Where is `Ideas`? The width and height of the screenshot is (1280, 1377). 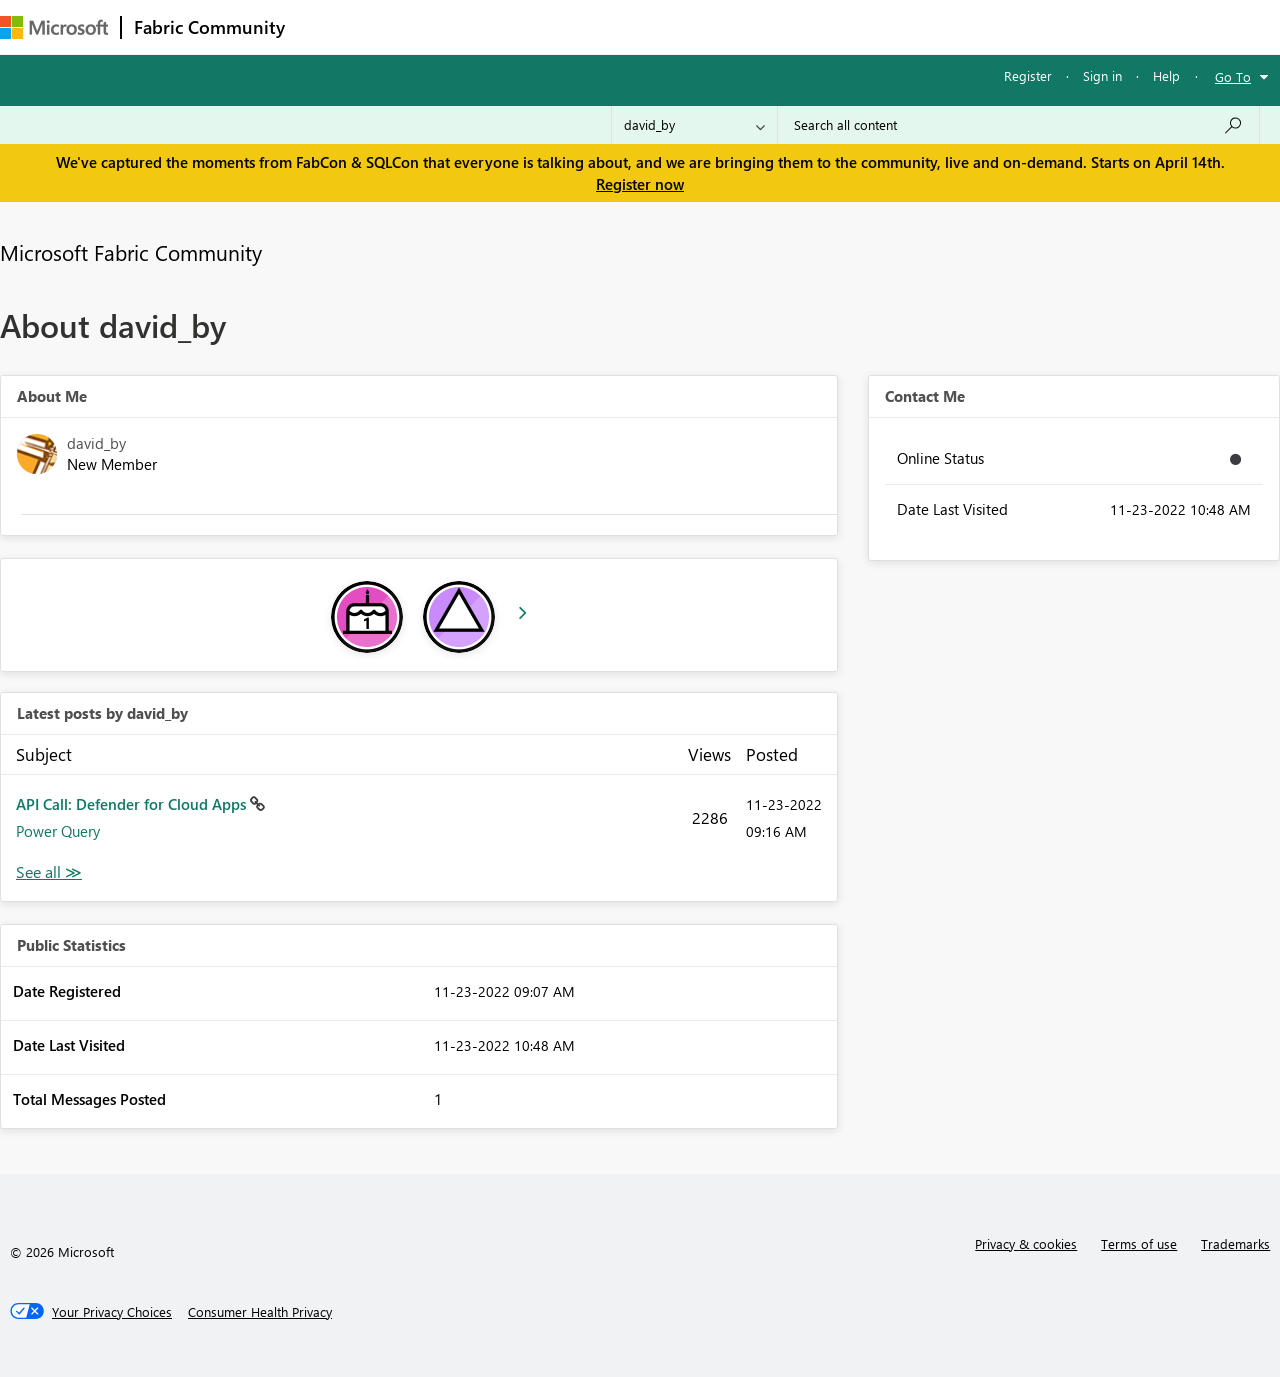 Ideas is located at coordinates (500, 26).